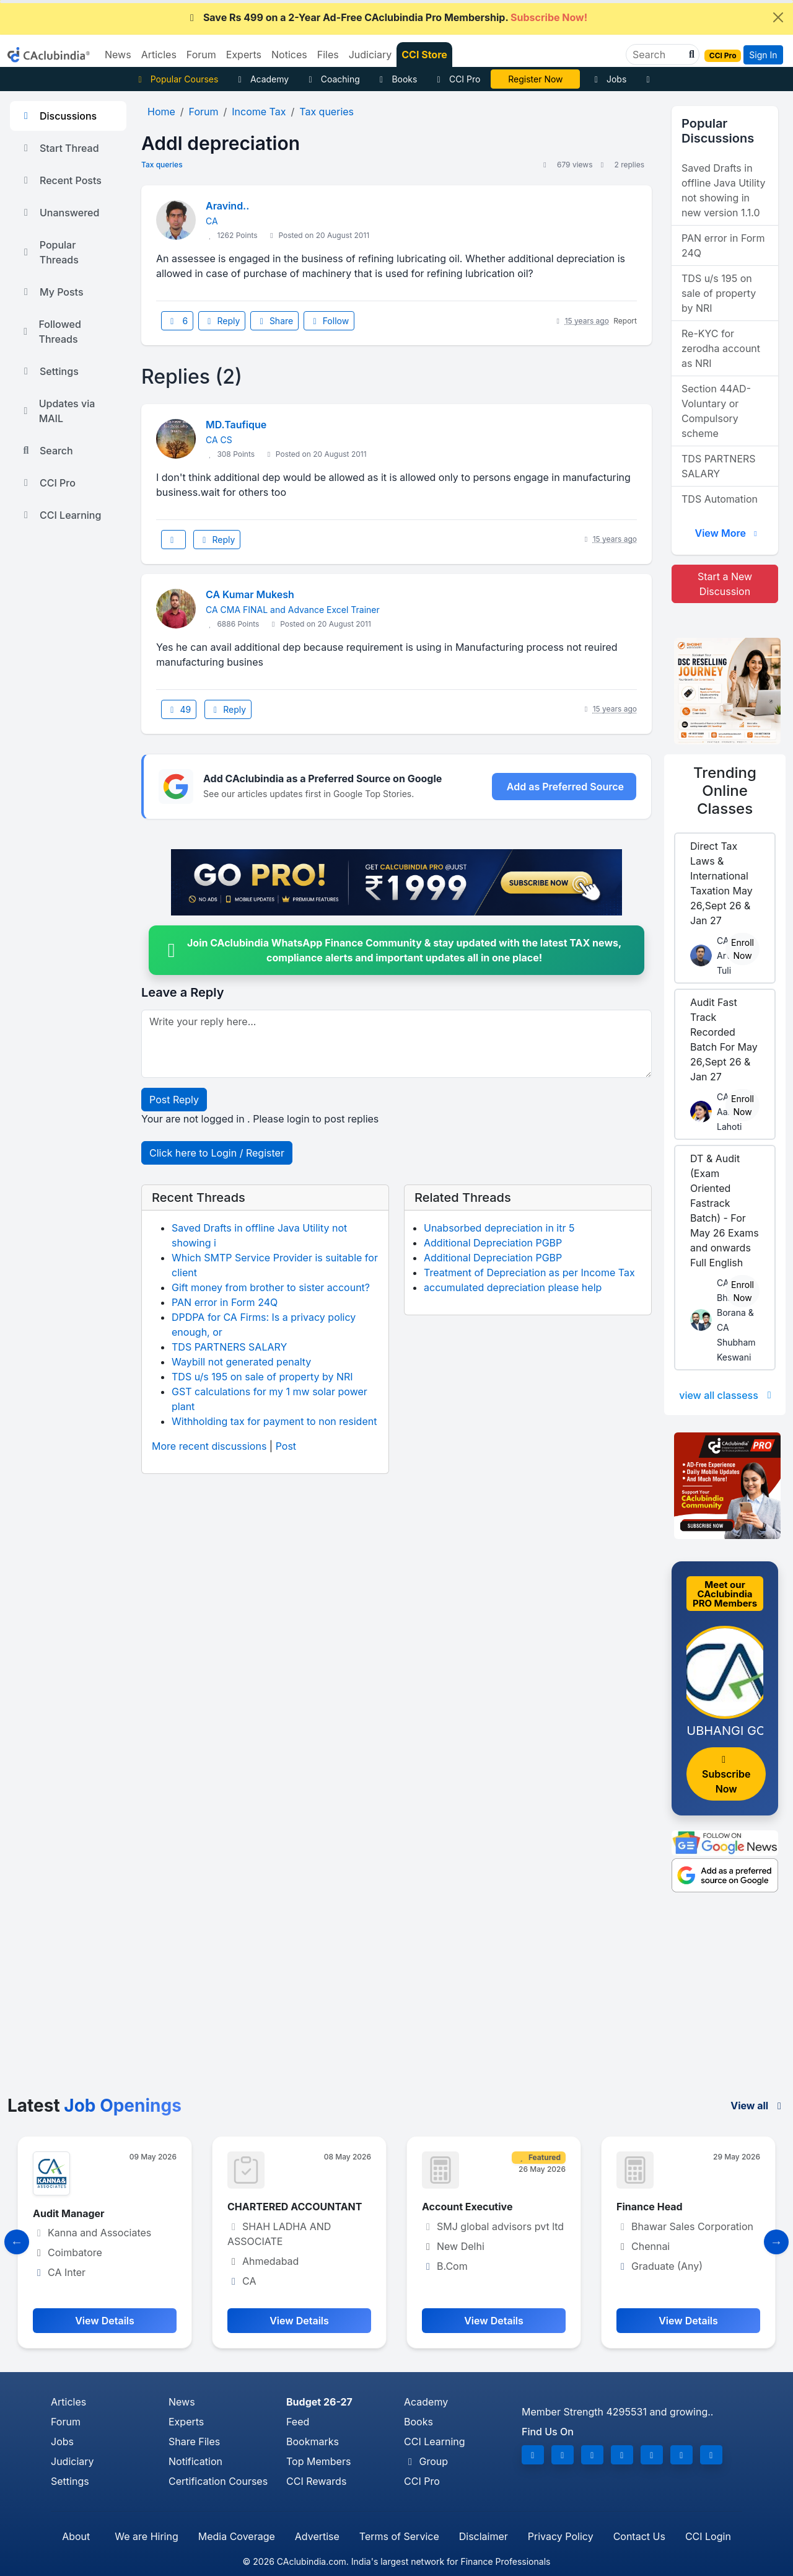 This screenshot has height=2576, width=793. I want to click on Share Files, so click(194, 2441).